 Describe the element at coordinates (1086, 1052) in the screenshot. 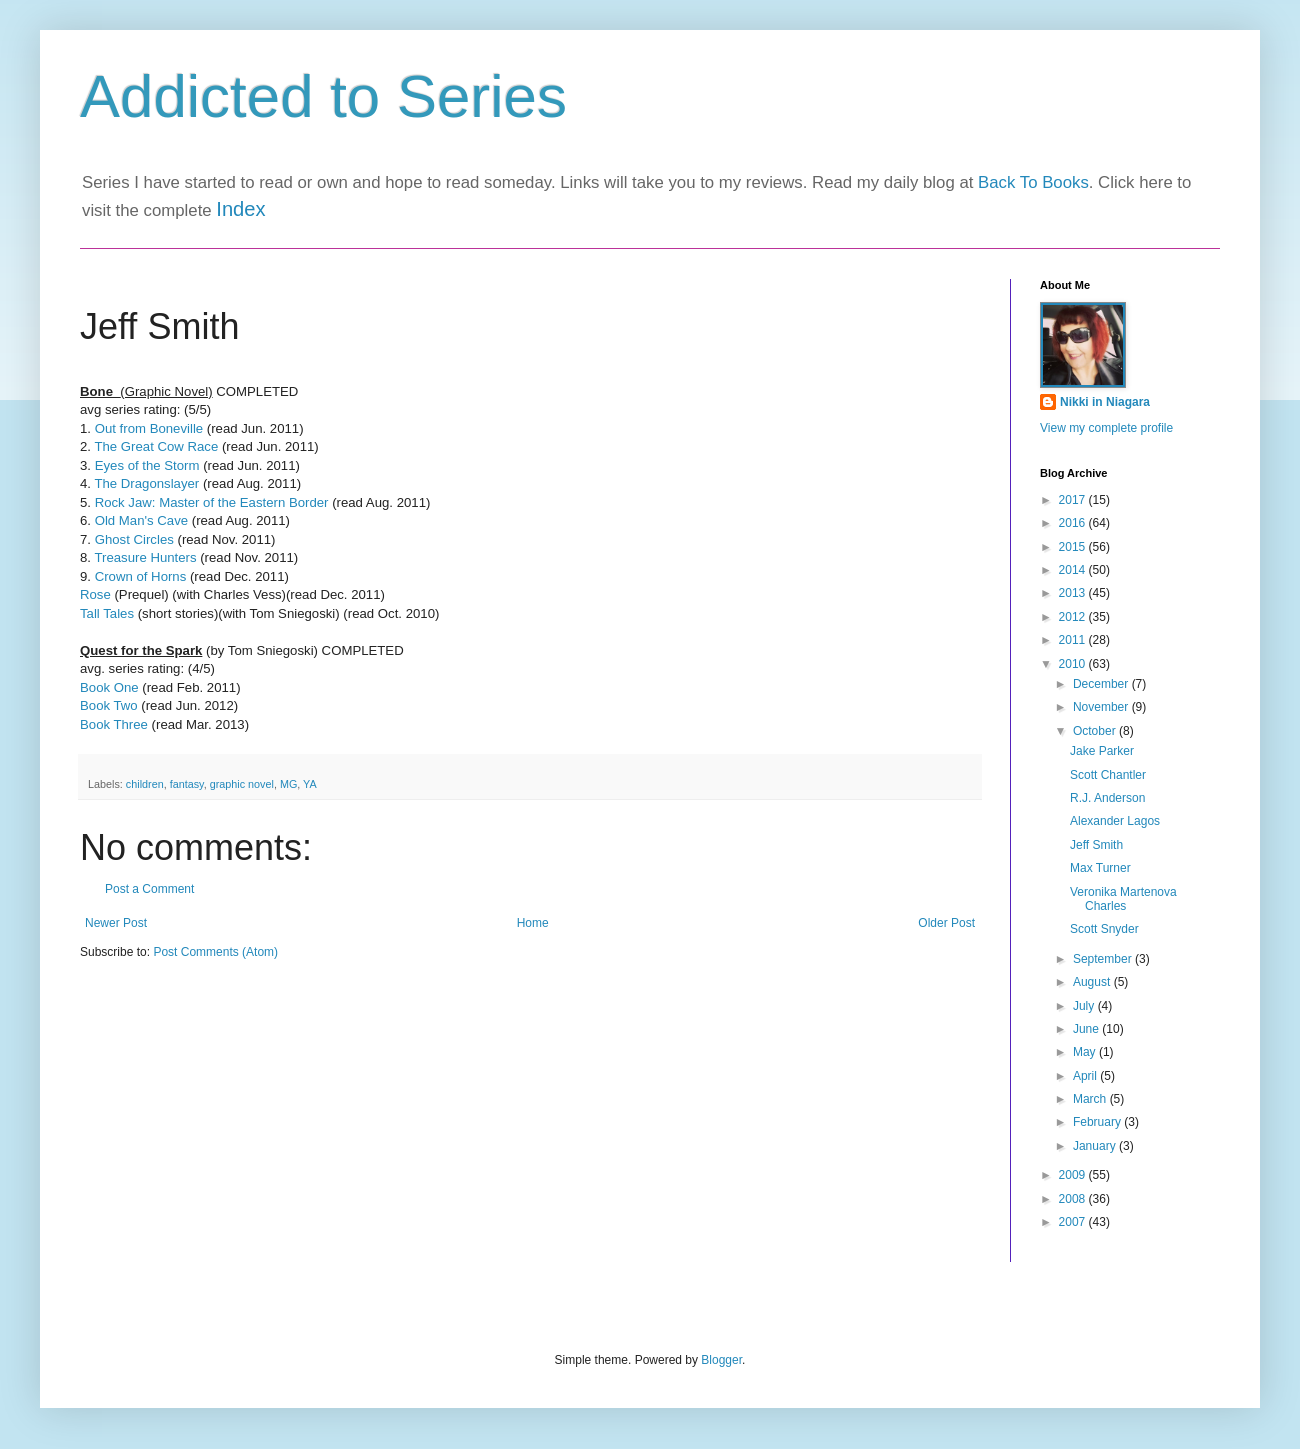

I see `May` at that location.